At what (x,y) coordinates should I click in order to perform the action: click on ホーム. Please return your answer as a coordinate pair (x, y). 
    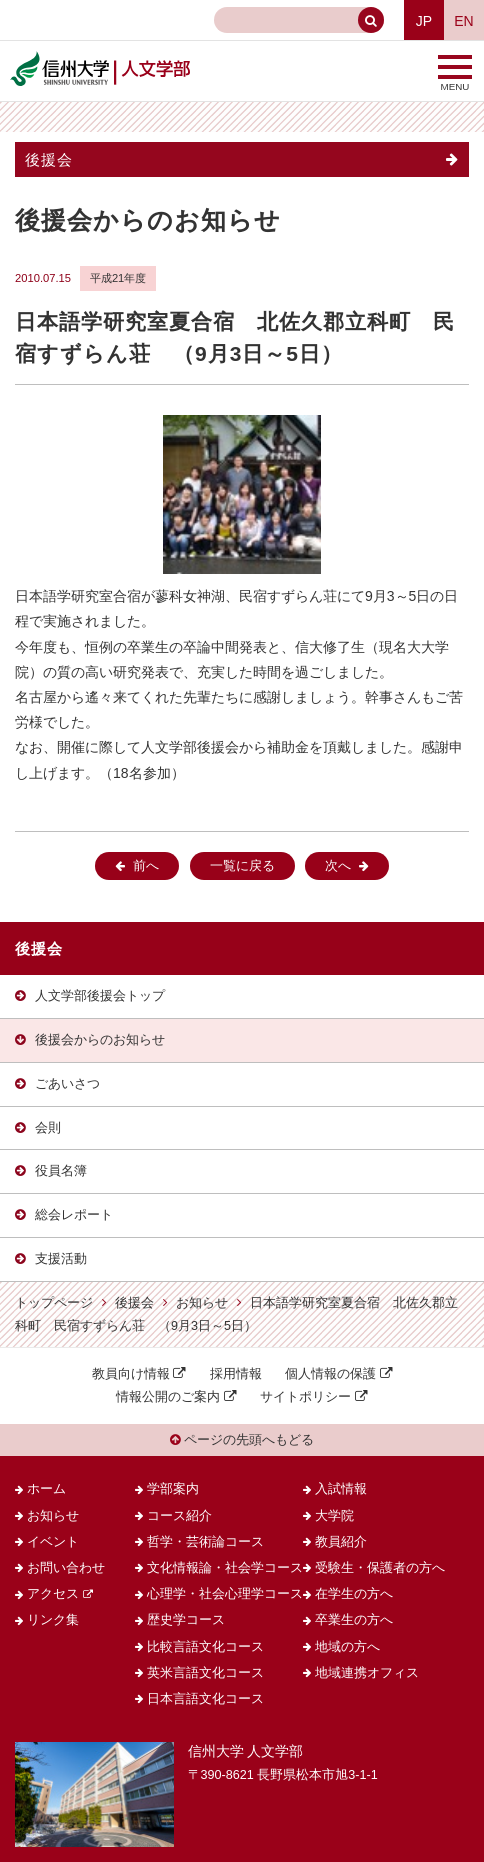
    Looking at the image, I should click on (46, 1489).